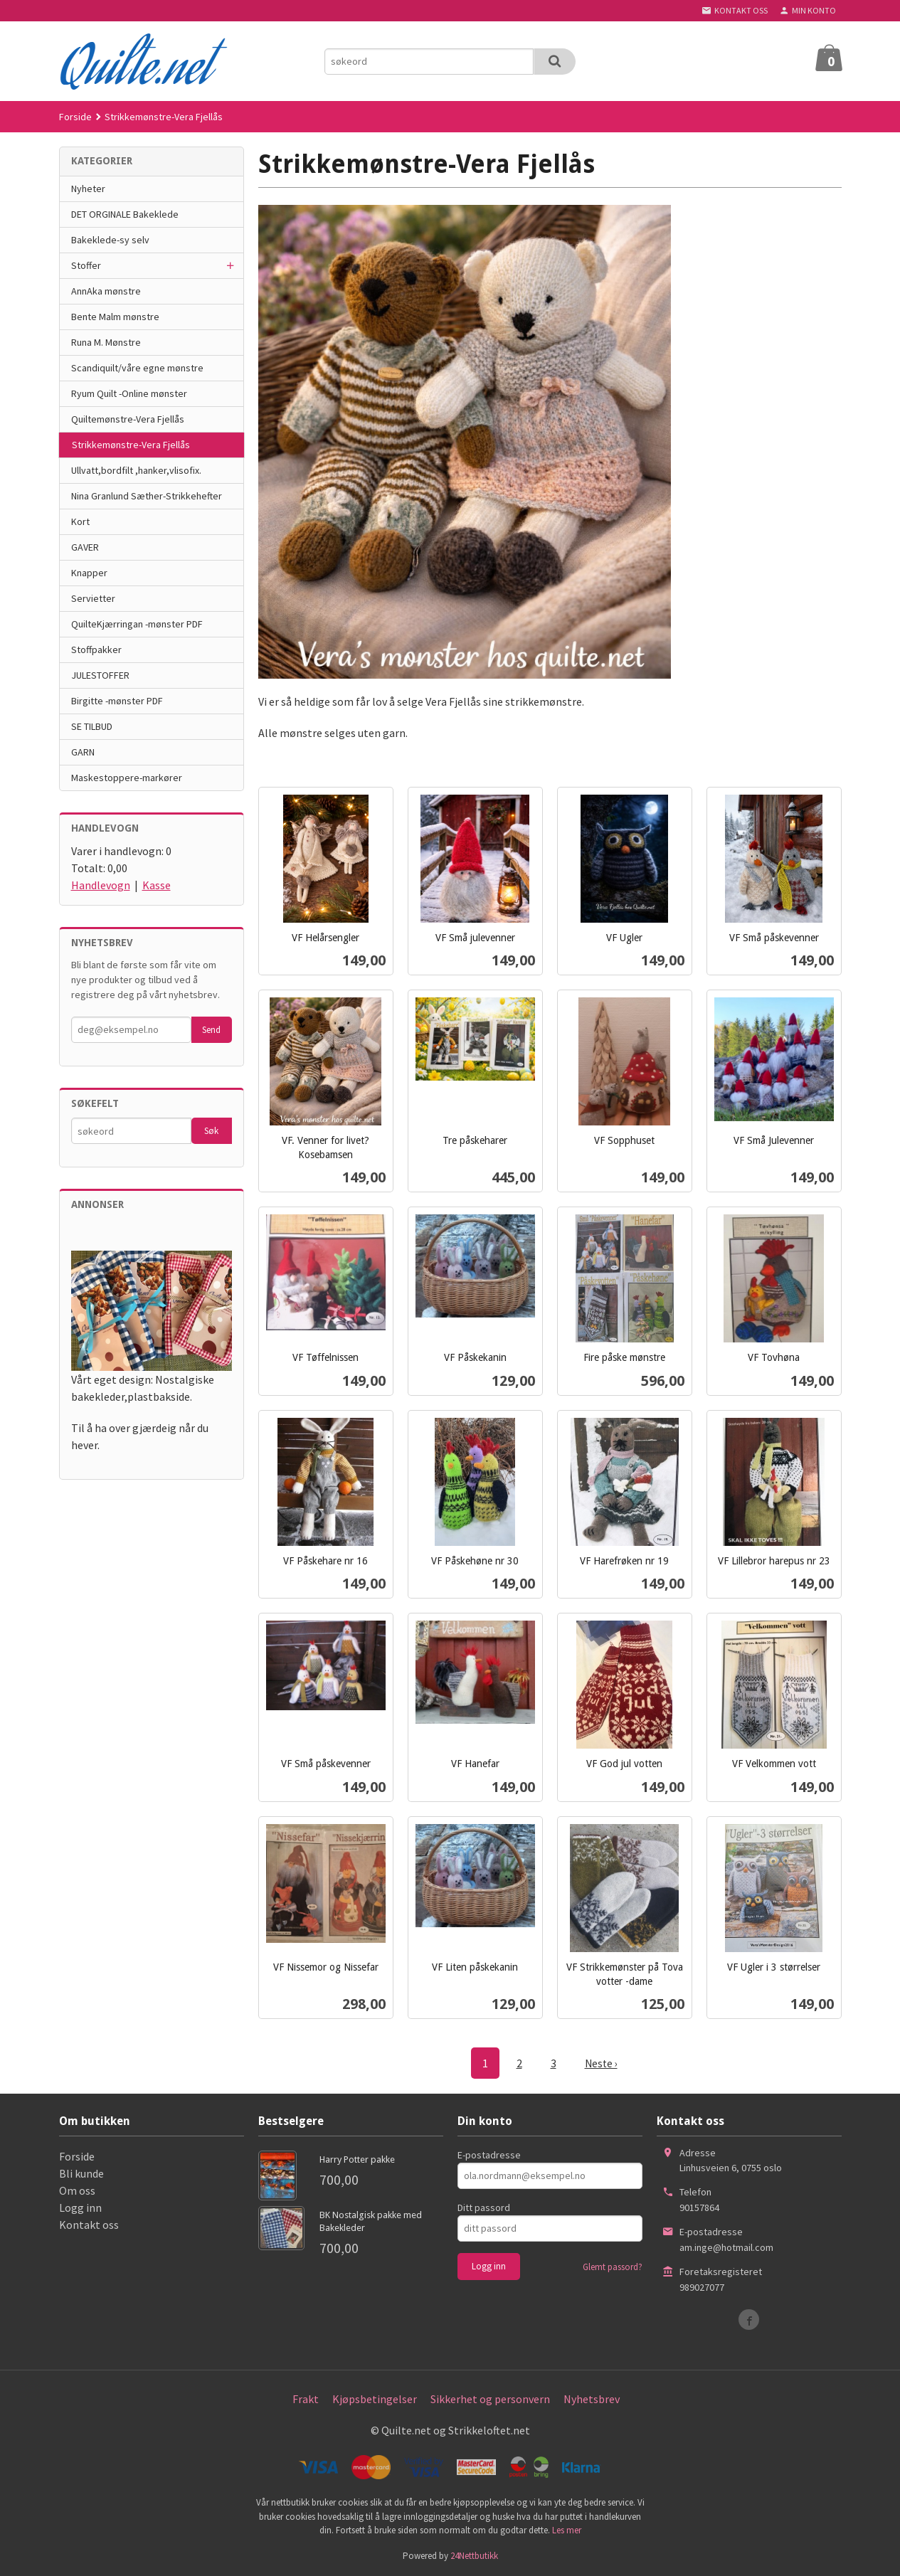  What do you see at coordinates (126, 777) in the screenshot?
I see `Maskestoppere-markører` at bounding box center [126, 777].